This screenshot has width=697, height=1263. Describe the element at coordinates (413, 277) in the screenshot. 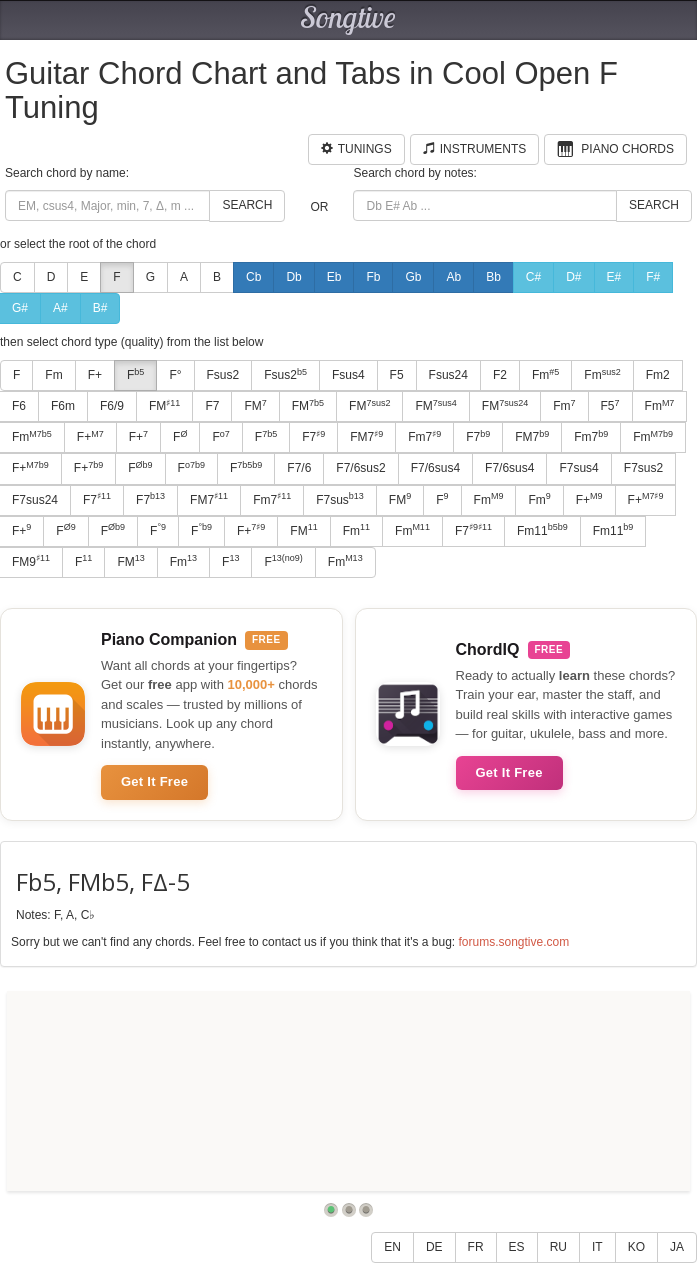

I see `Gb` at that location.